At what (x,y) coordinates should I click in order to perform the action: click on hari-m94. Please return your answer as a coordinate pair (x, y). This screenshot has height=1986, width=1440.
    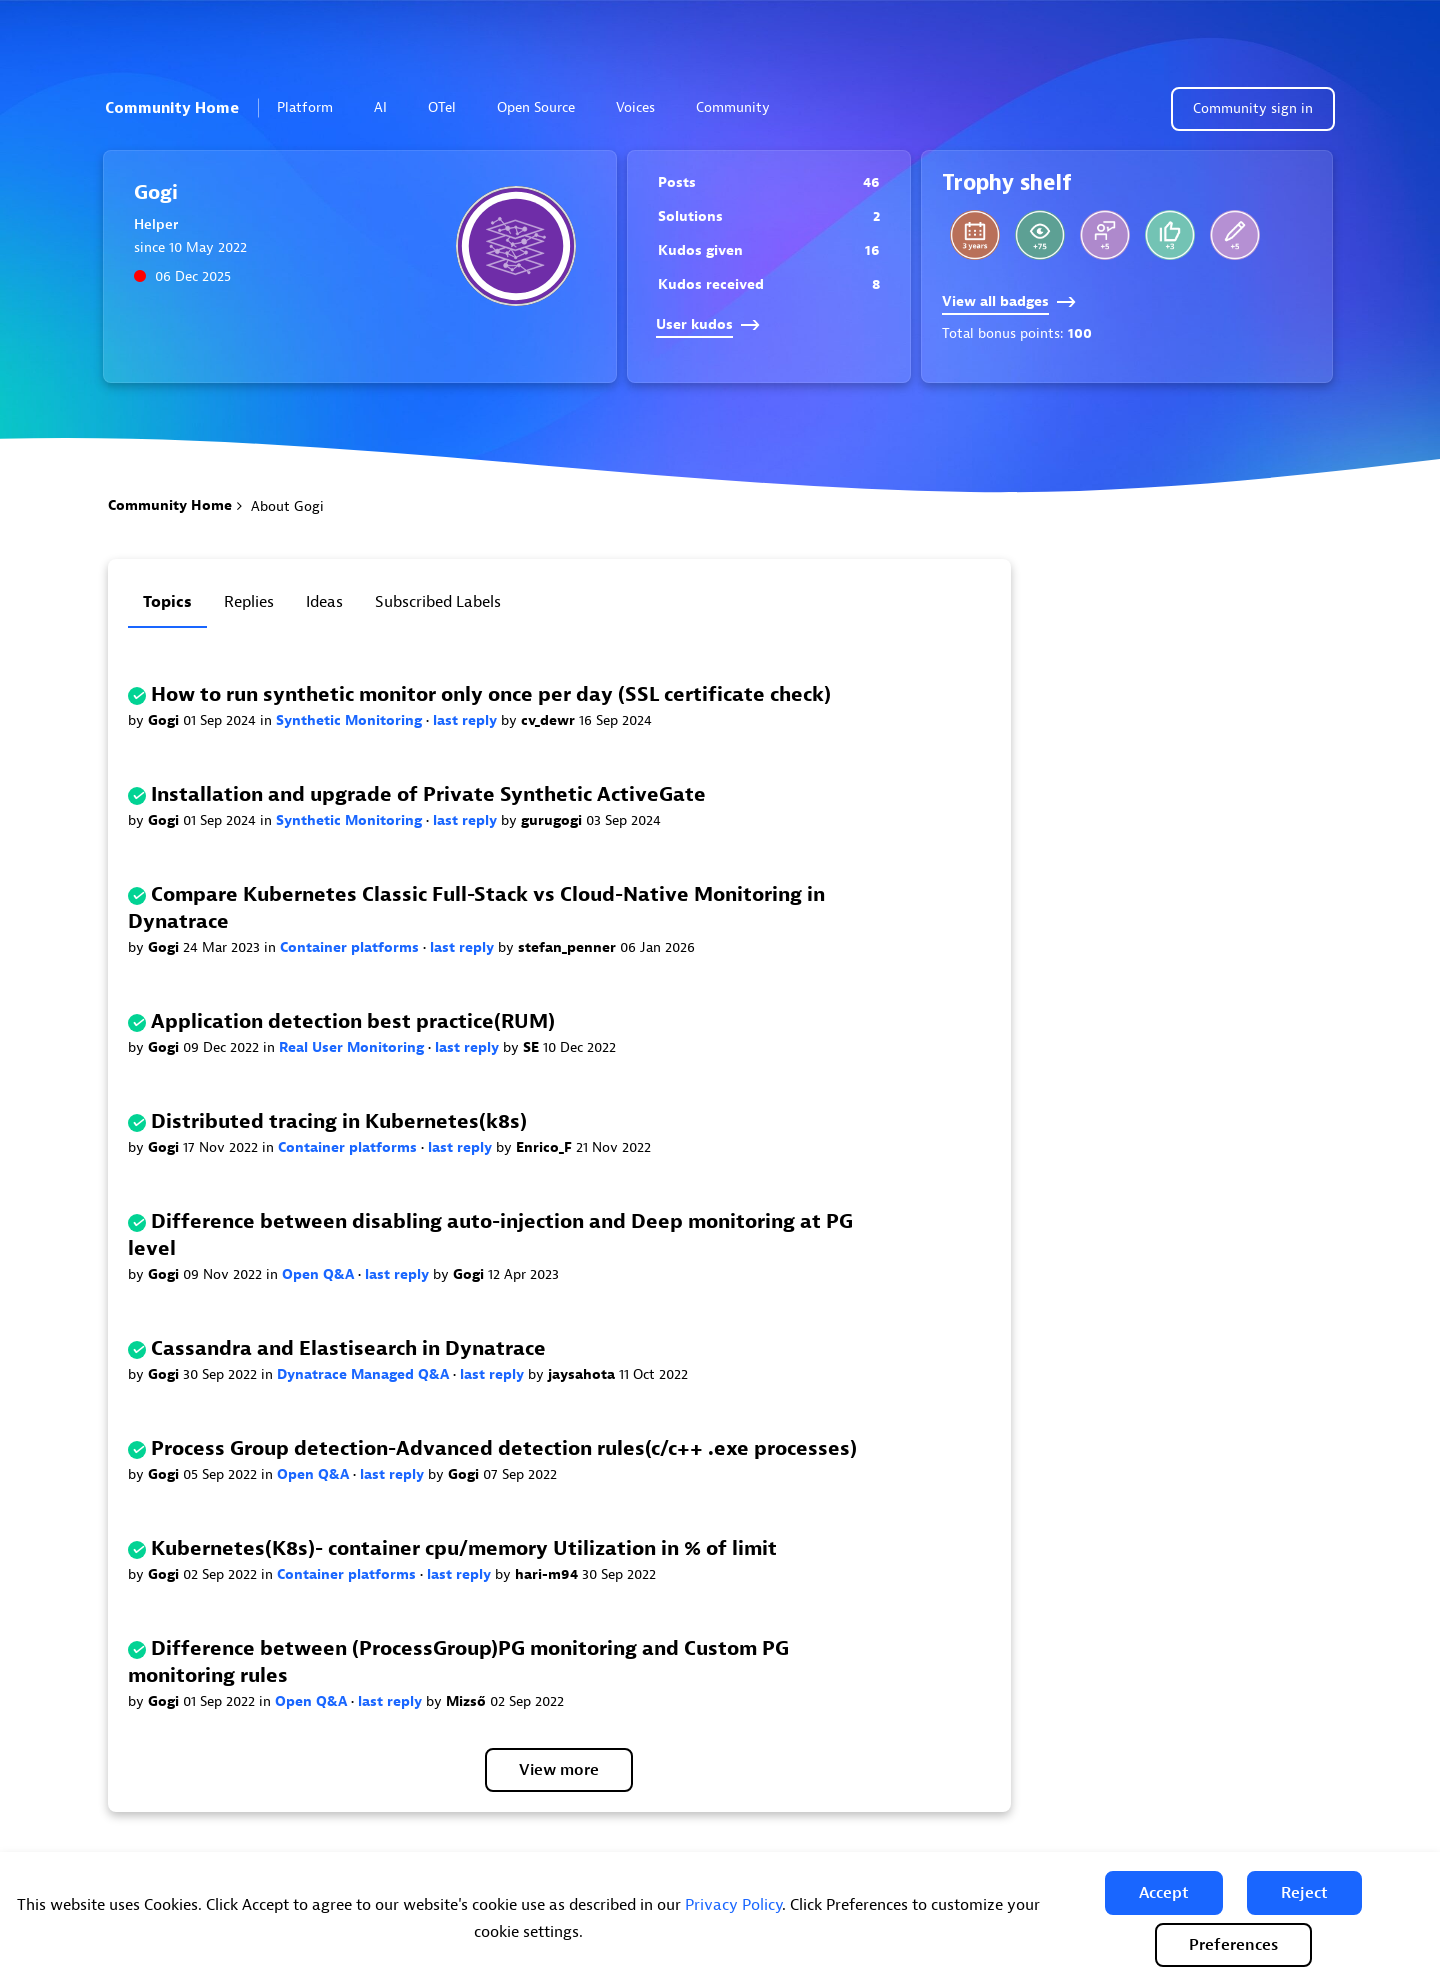
    Looking at the image, I should click on (548, 1574).